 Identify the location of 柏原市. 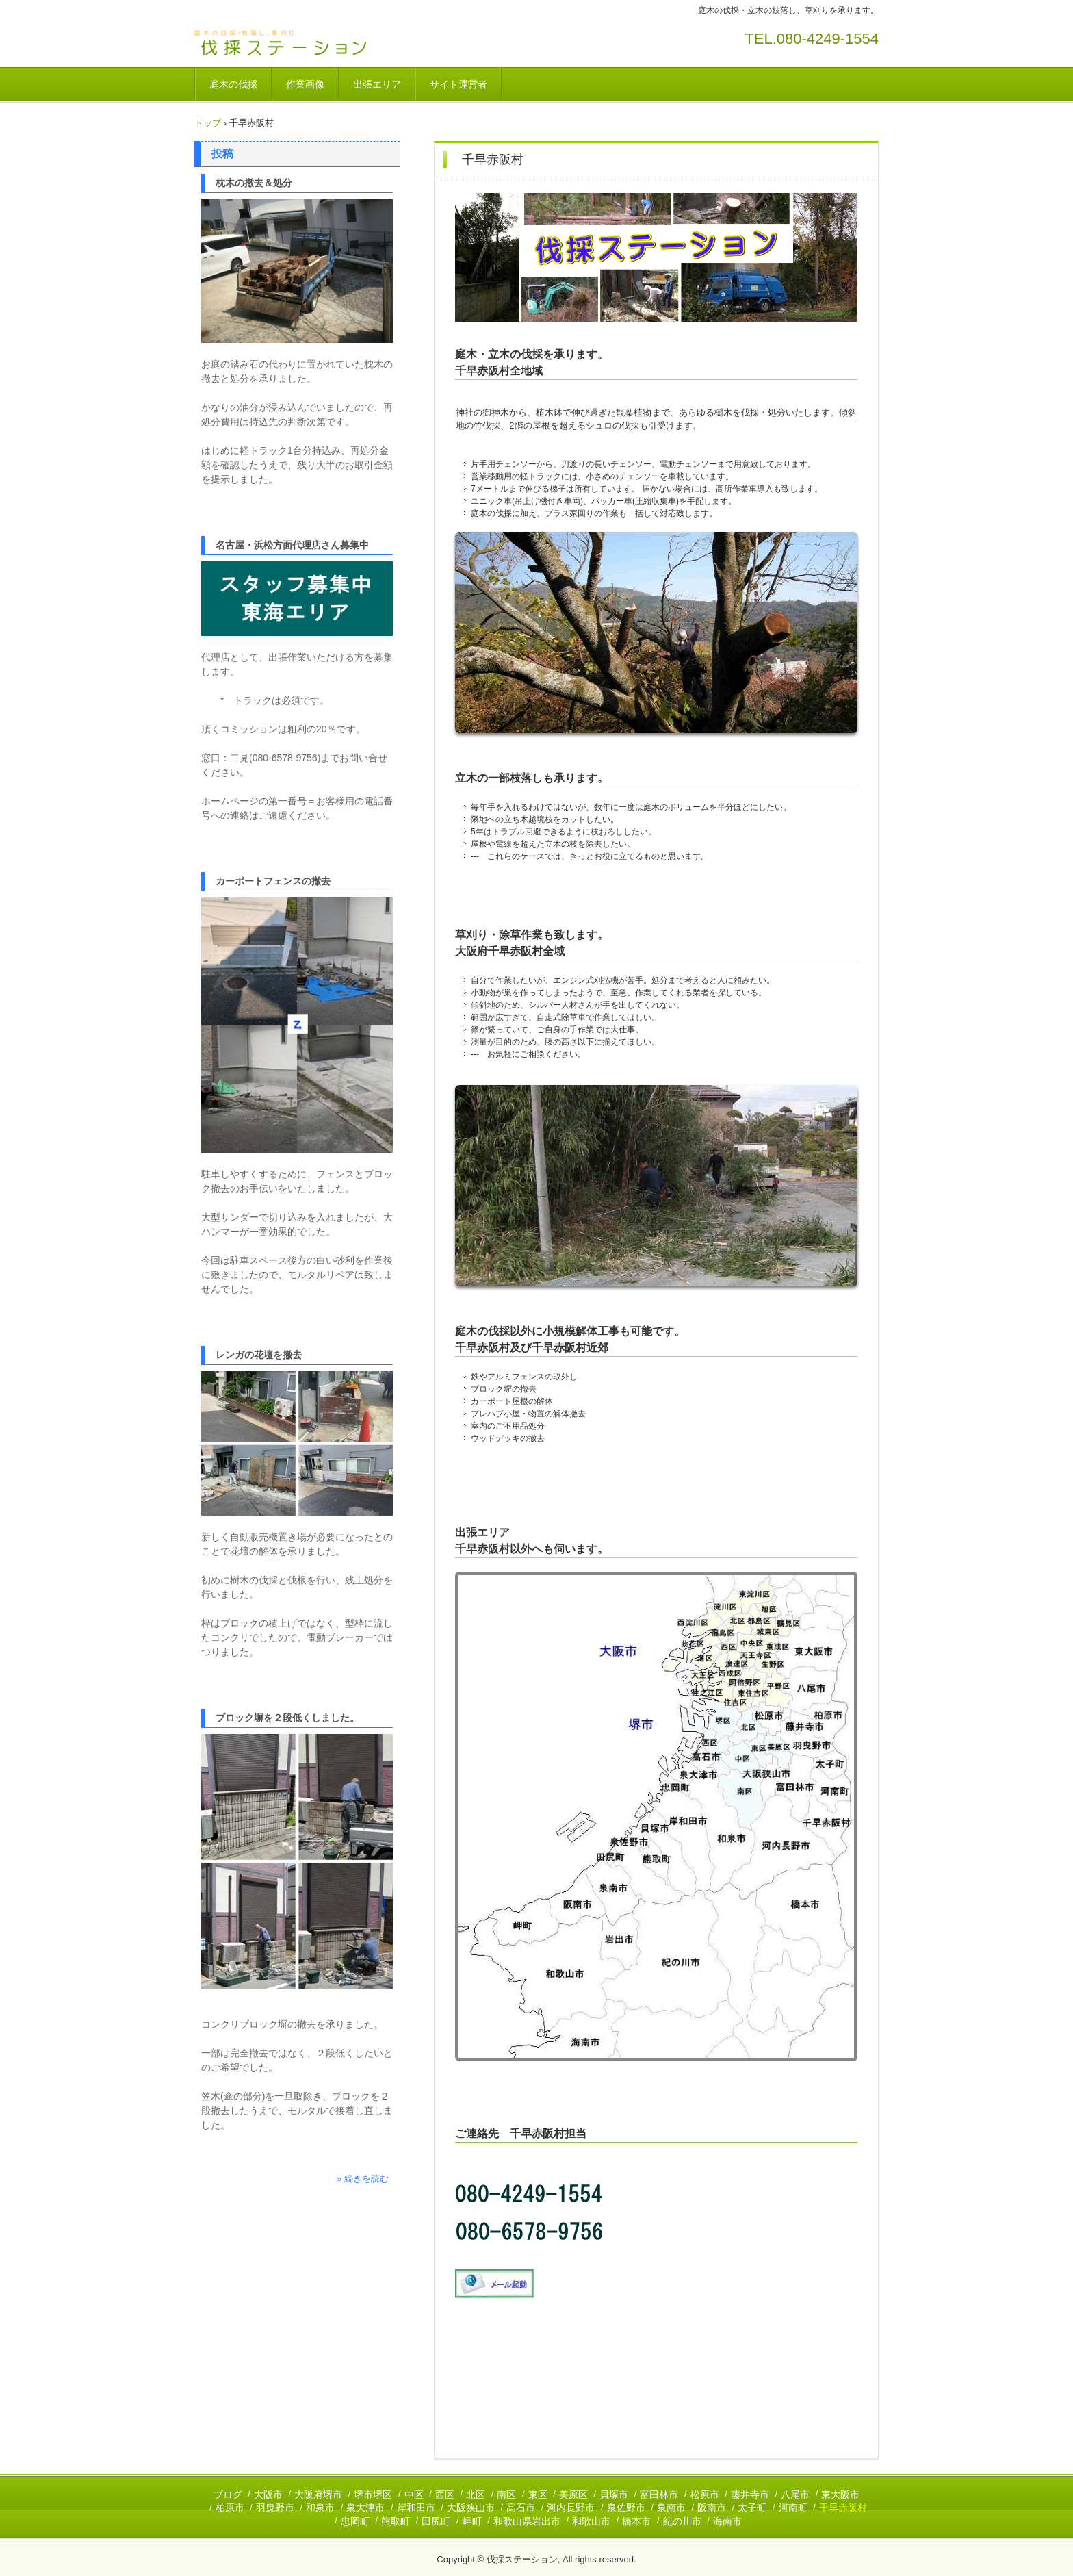
(230, 2507).